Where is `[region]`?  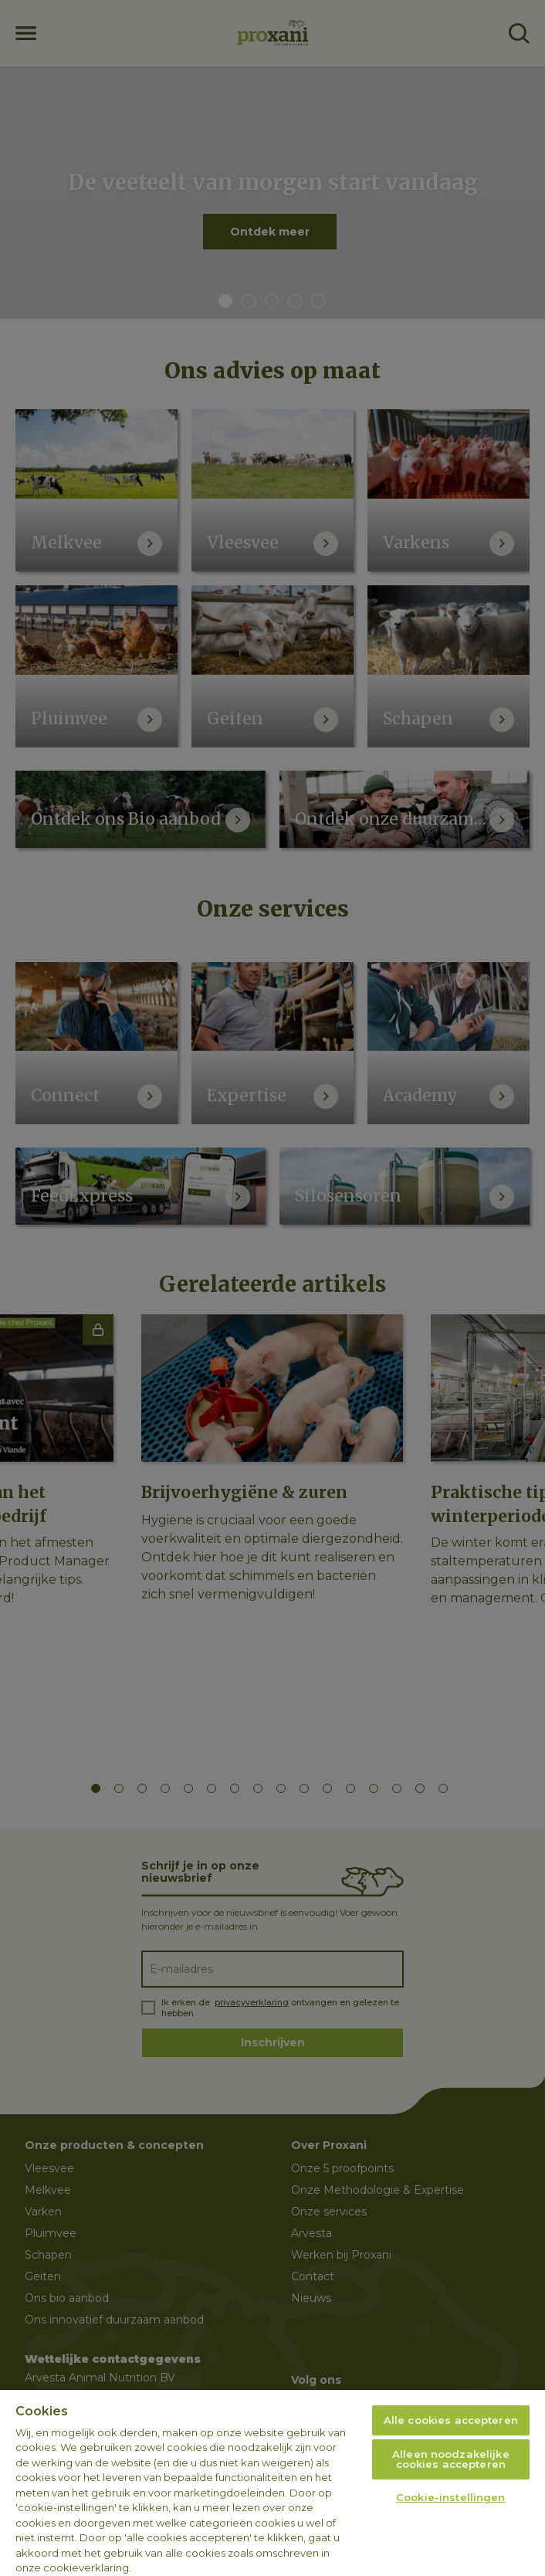
[region] is located at coordinates (272, 2483).